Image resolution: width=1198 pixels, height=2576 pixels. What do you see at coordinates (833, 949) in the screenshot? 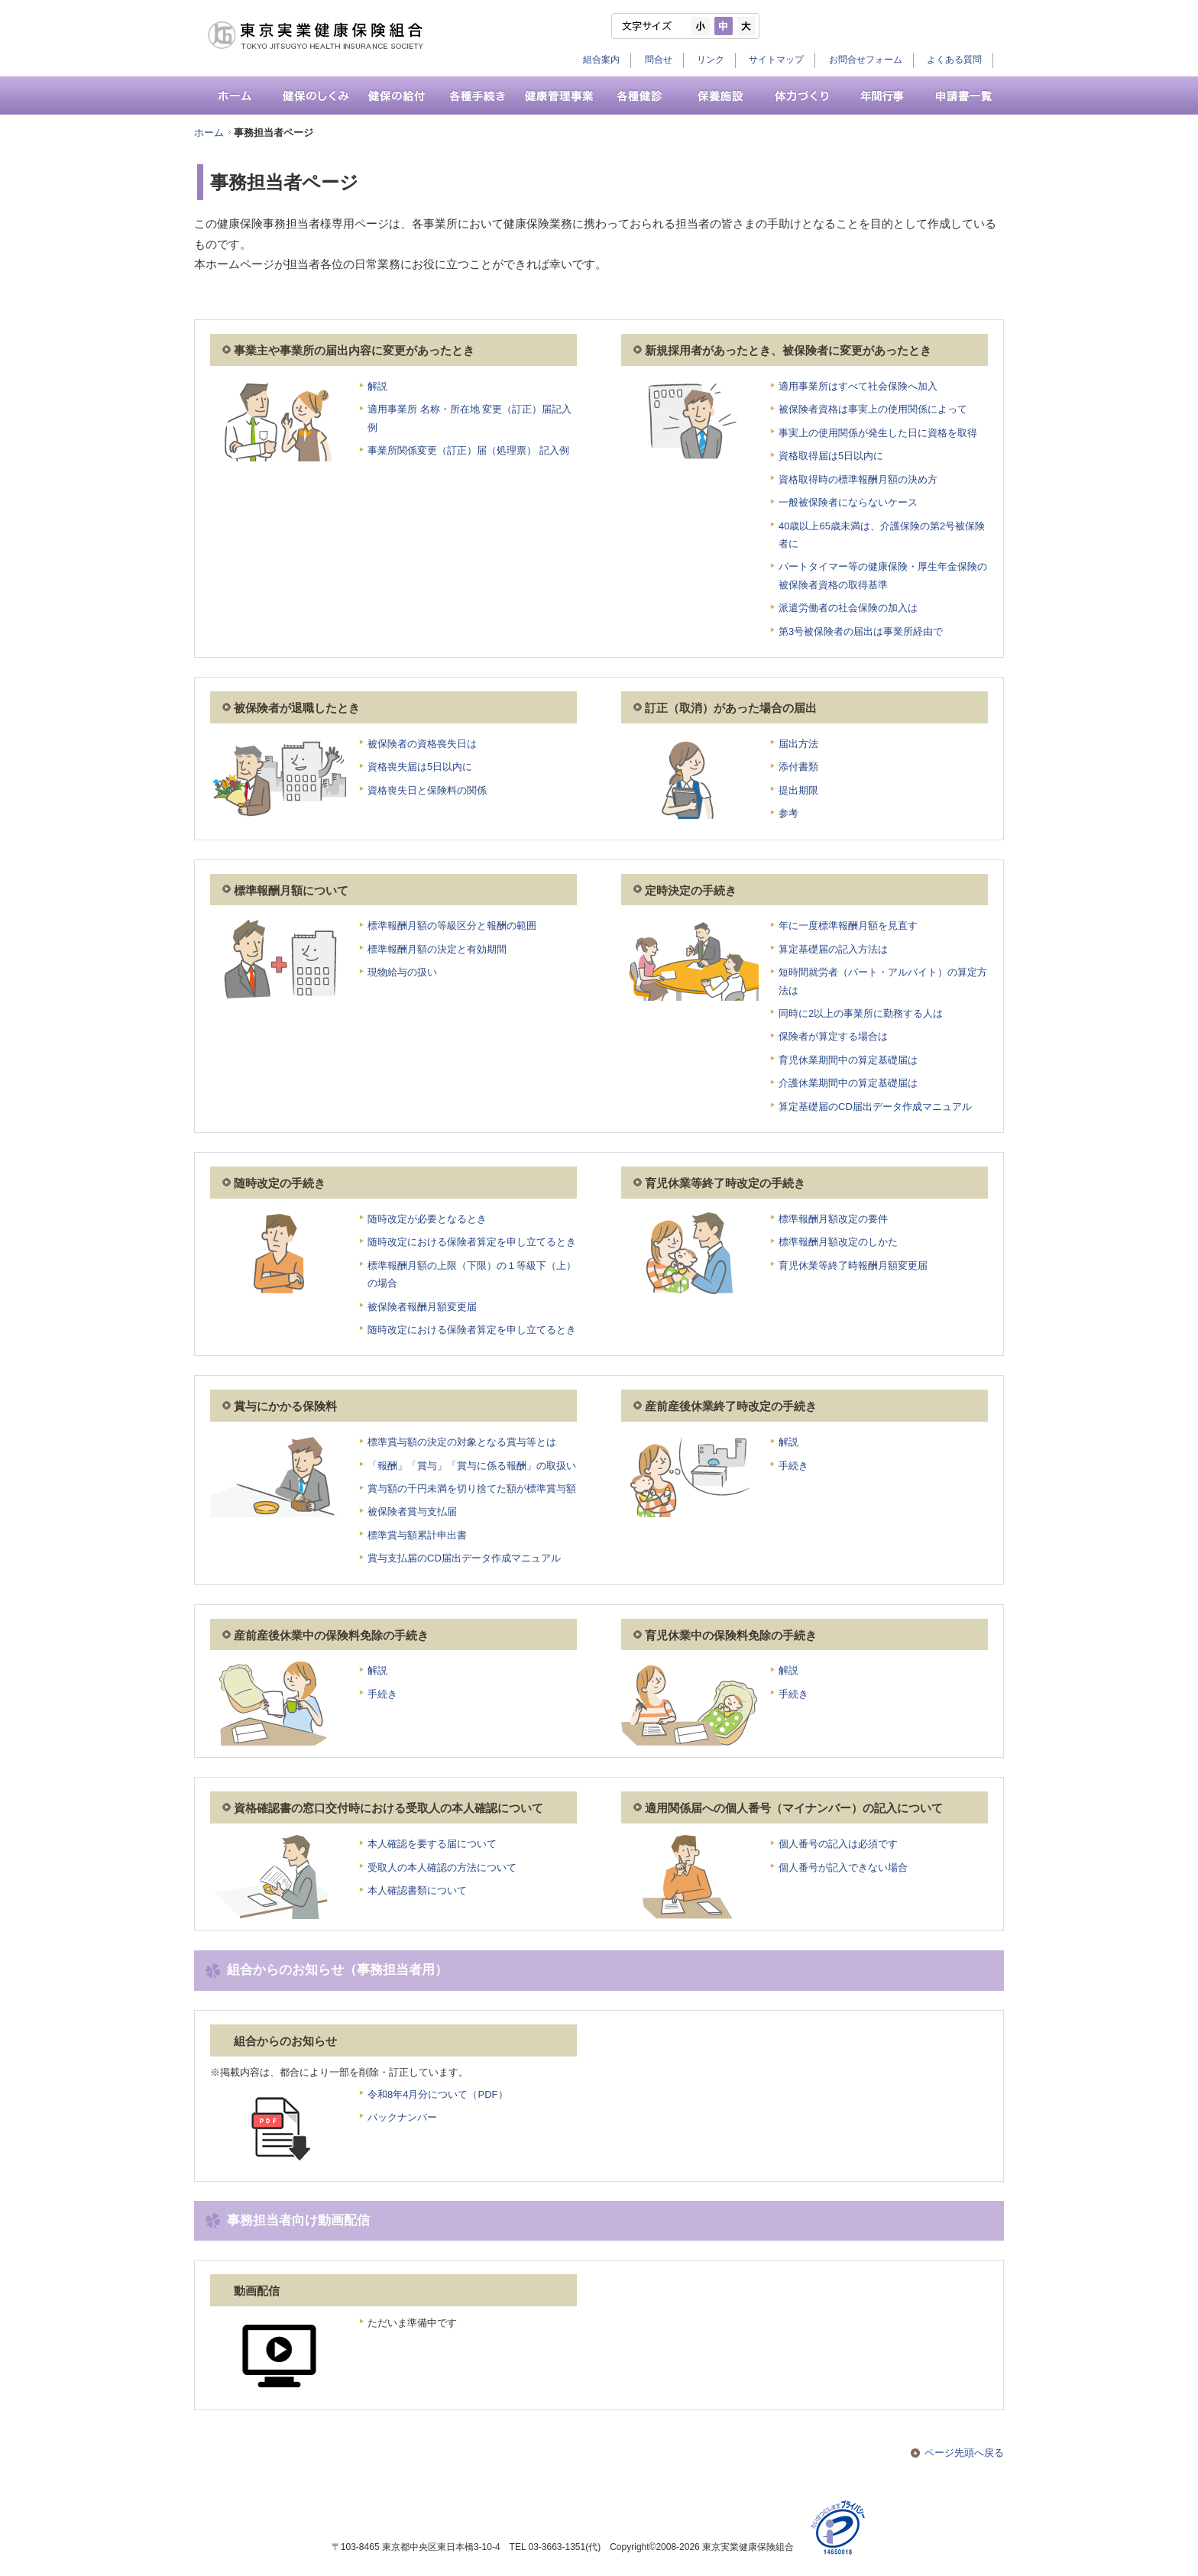
I see `算定基礎届の記入方法は` at bounding box center [833, 949].